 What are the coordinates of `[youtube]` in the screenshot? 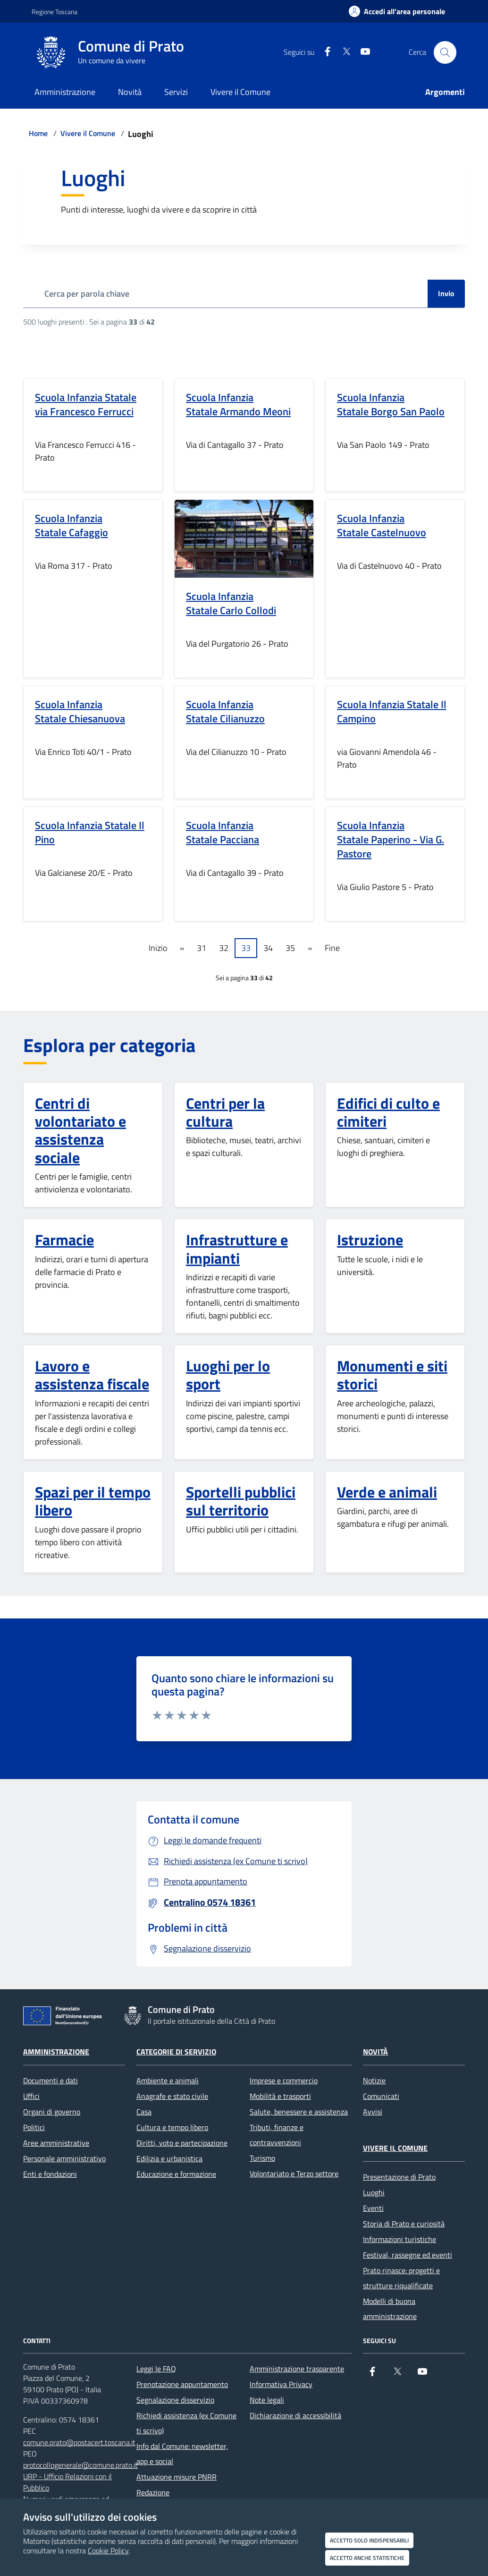 It's located at (361, 52).